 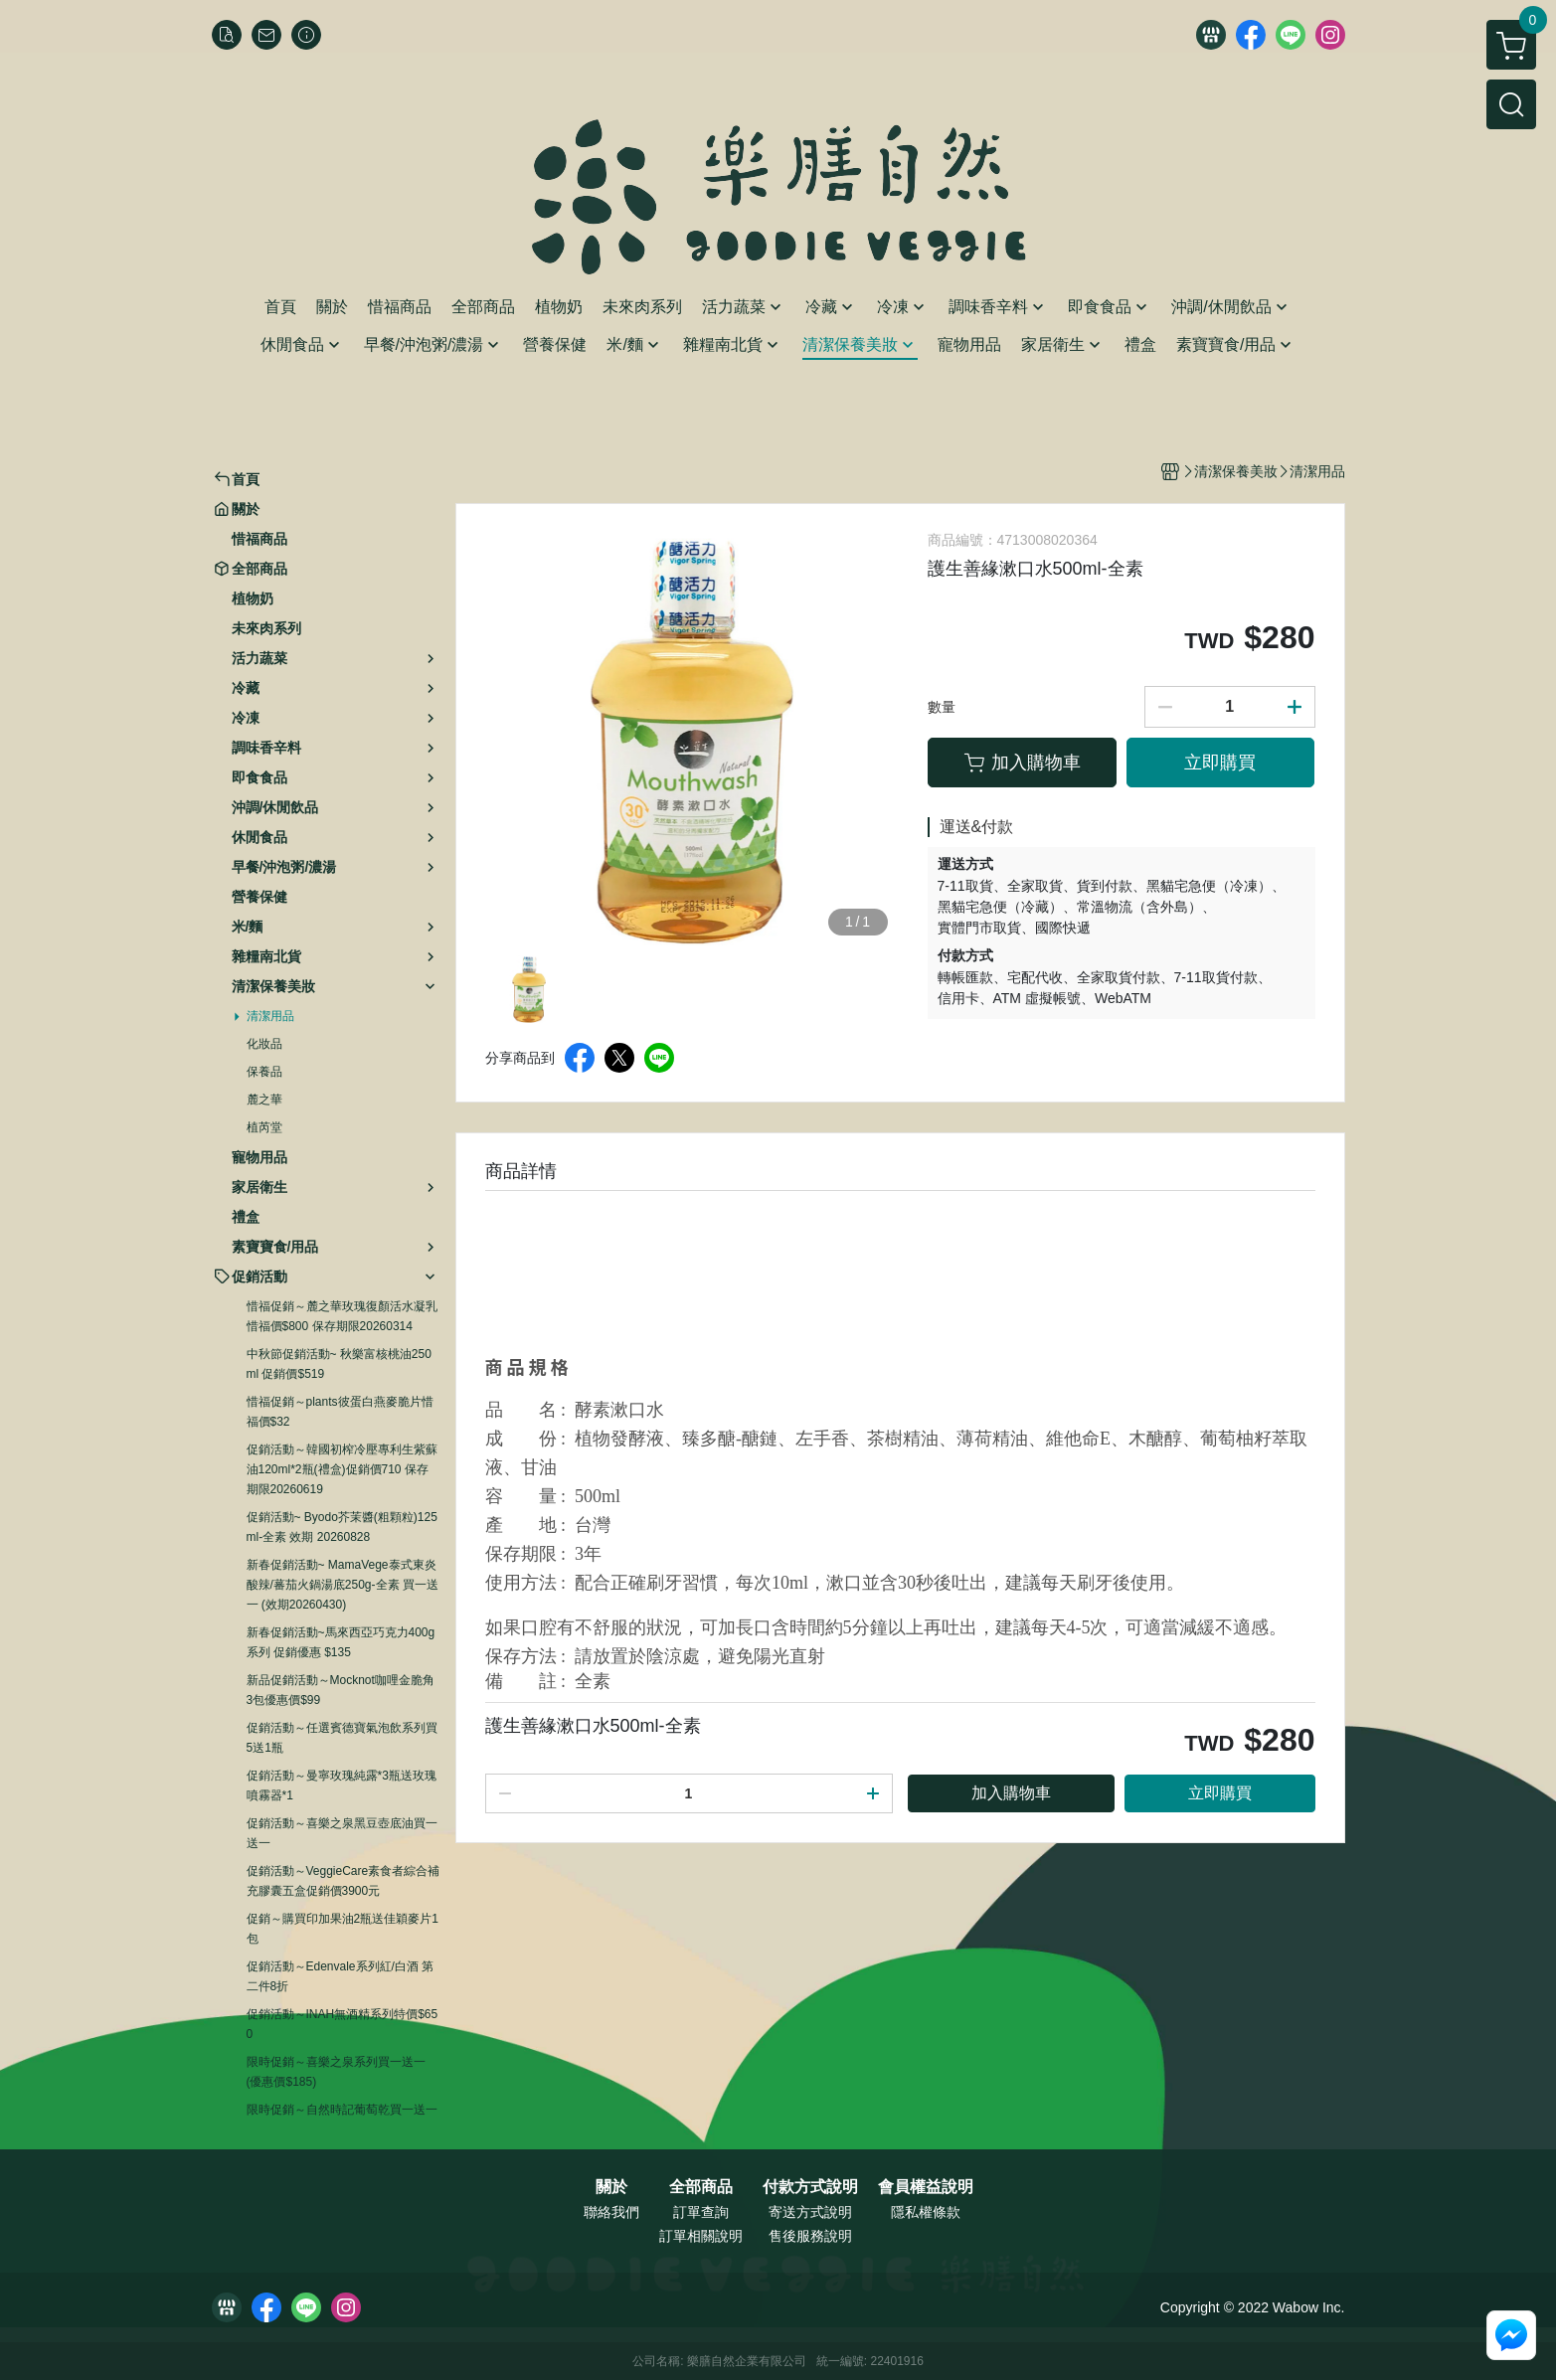 I want to click on 清潔用品, so click(x=270, y=1016).